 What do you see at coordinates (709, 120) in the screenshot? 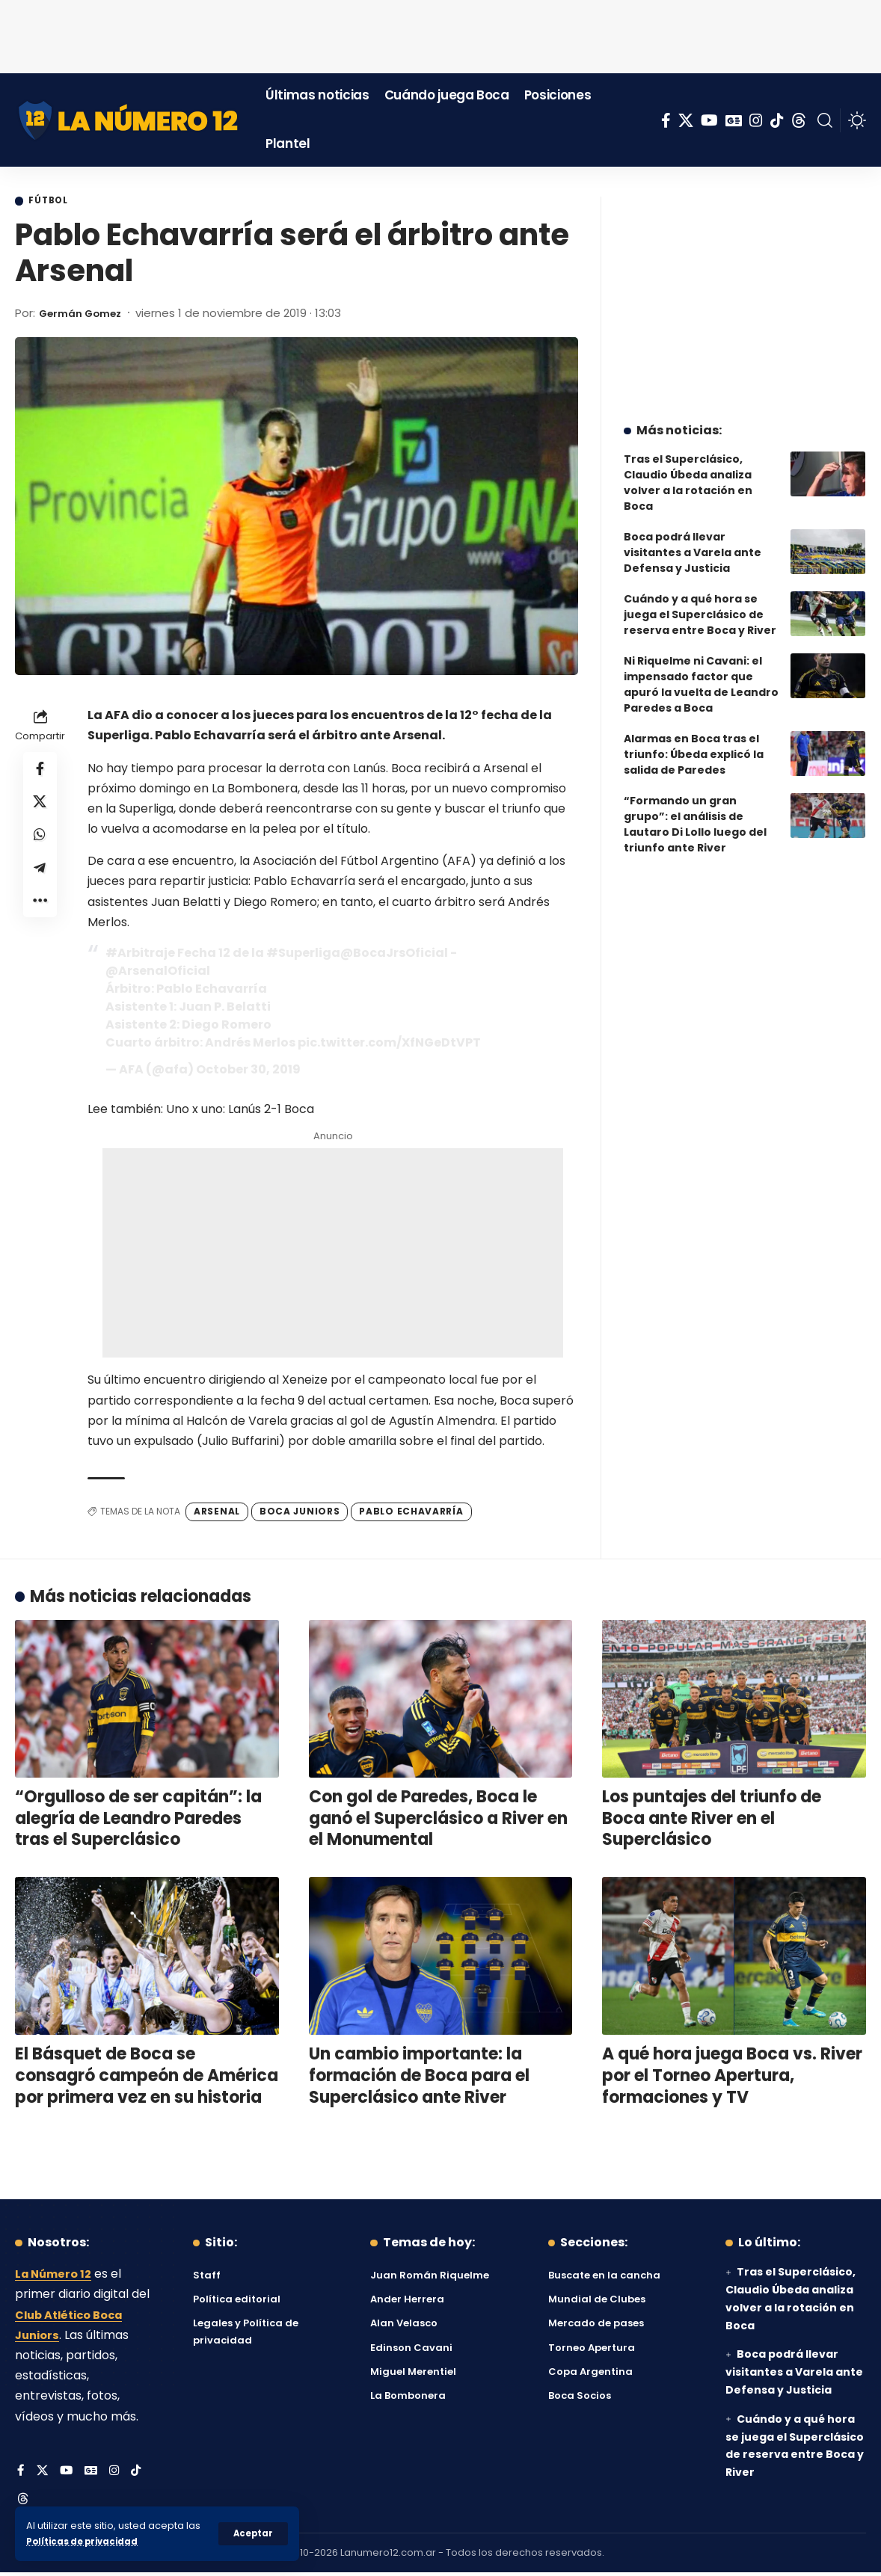
I see `[YouTube]` at bounding box center [709, 120].